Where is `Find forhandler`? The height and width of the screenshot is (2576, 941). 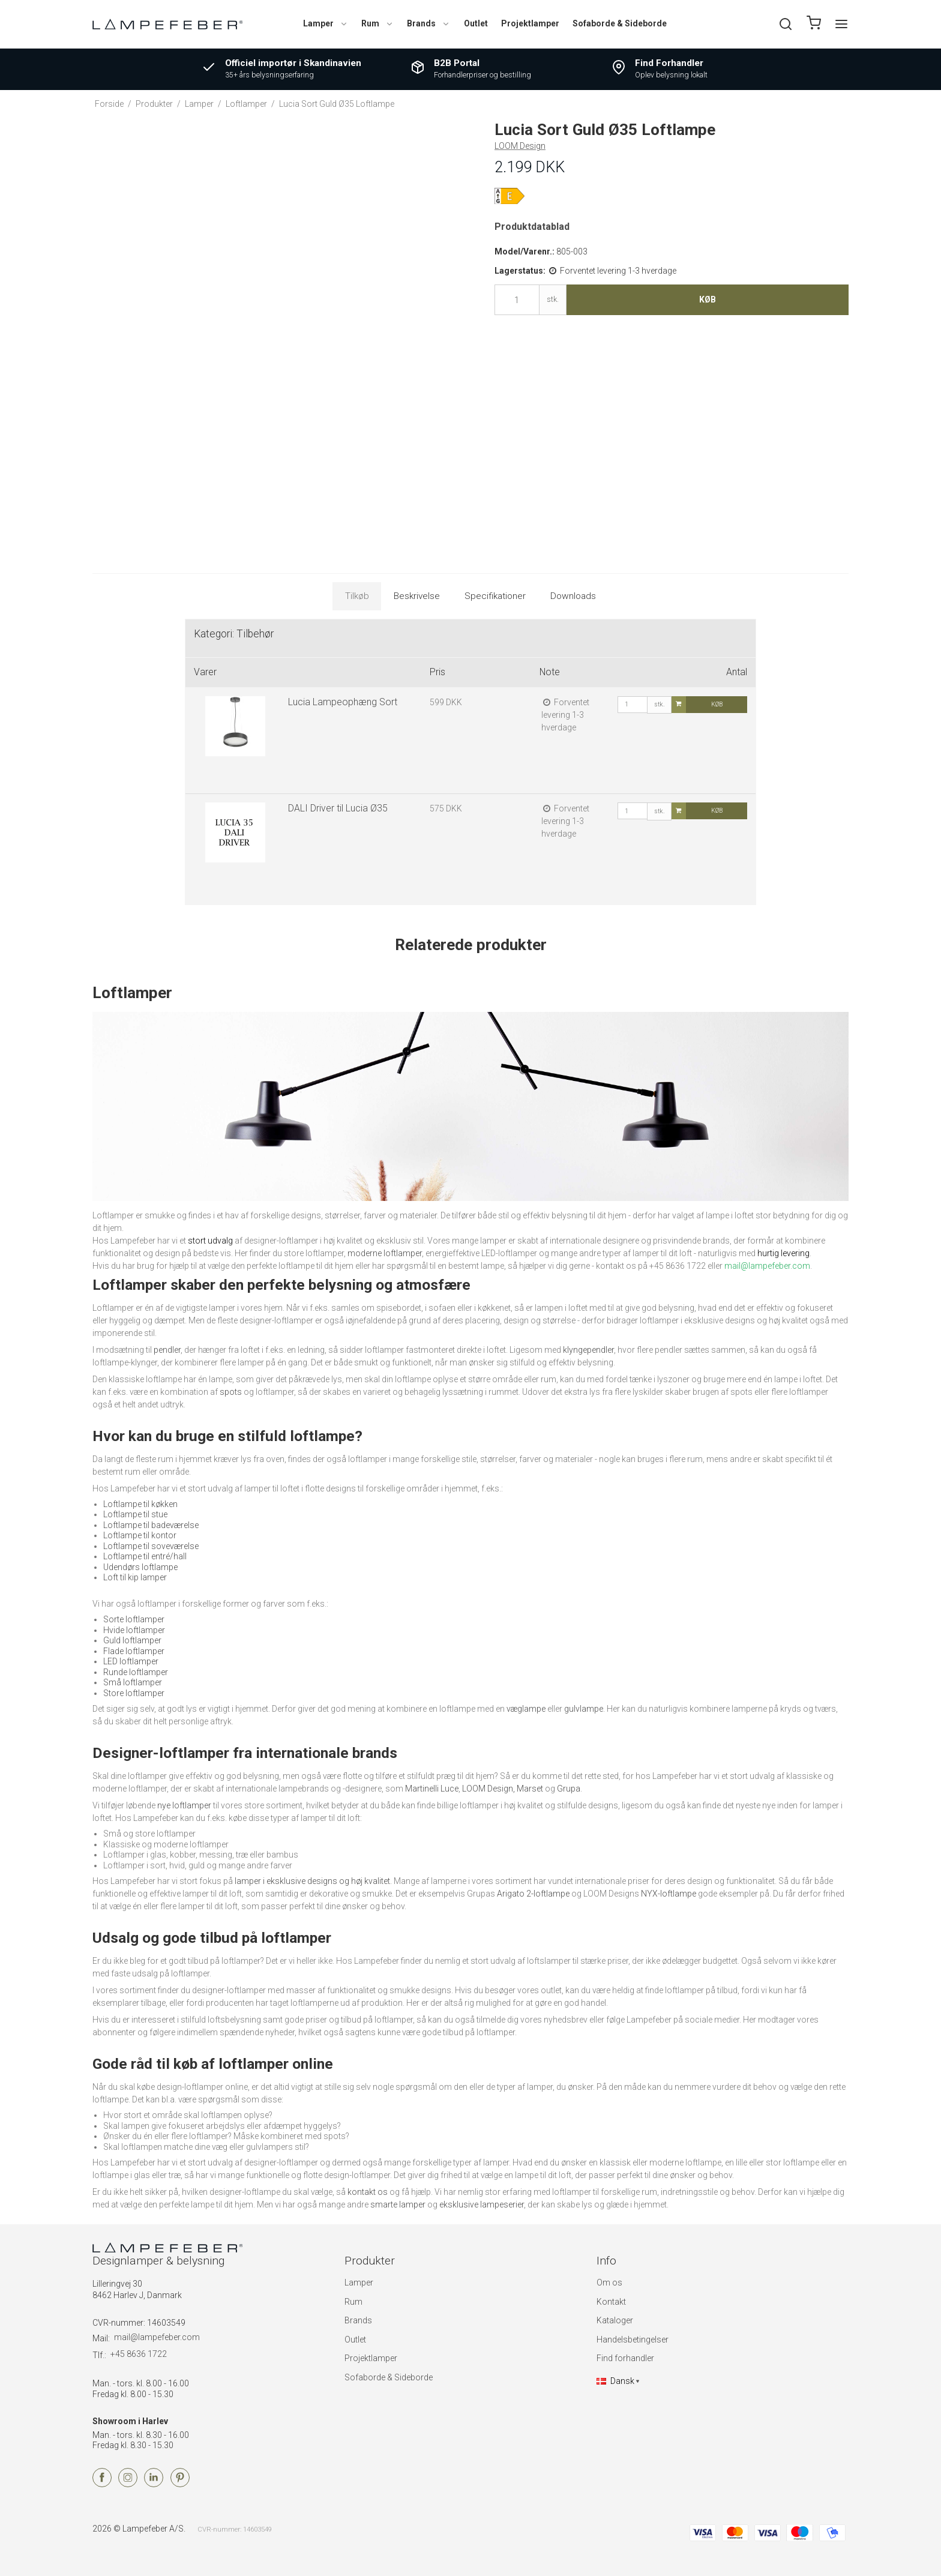
Find forhandler is located at coordinates (625, 2358).